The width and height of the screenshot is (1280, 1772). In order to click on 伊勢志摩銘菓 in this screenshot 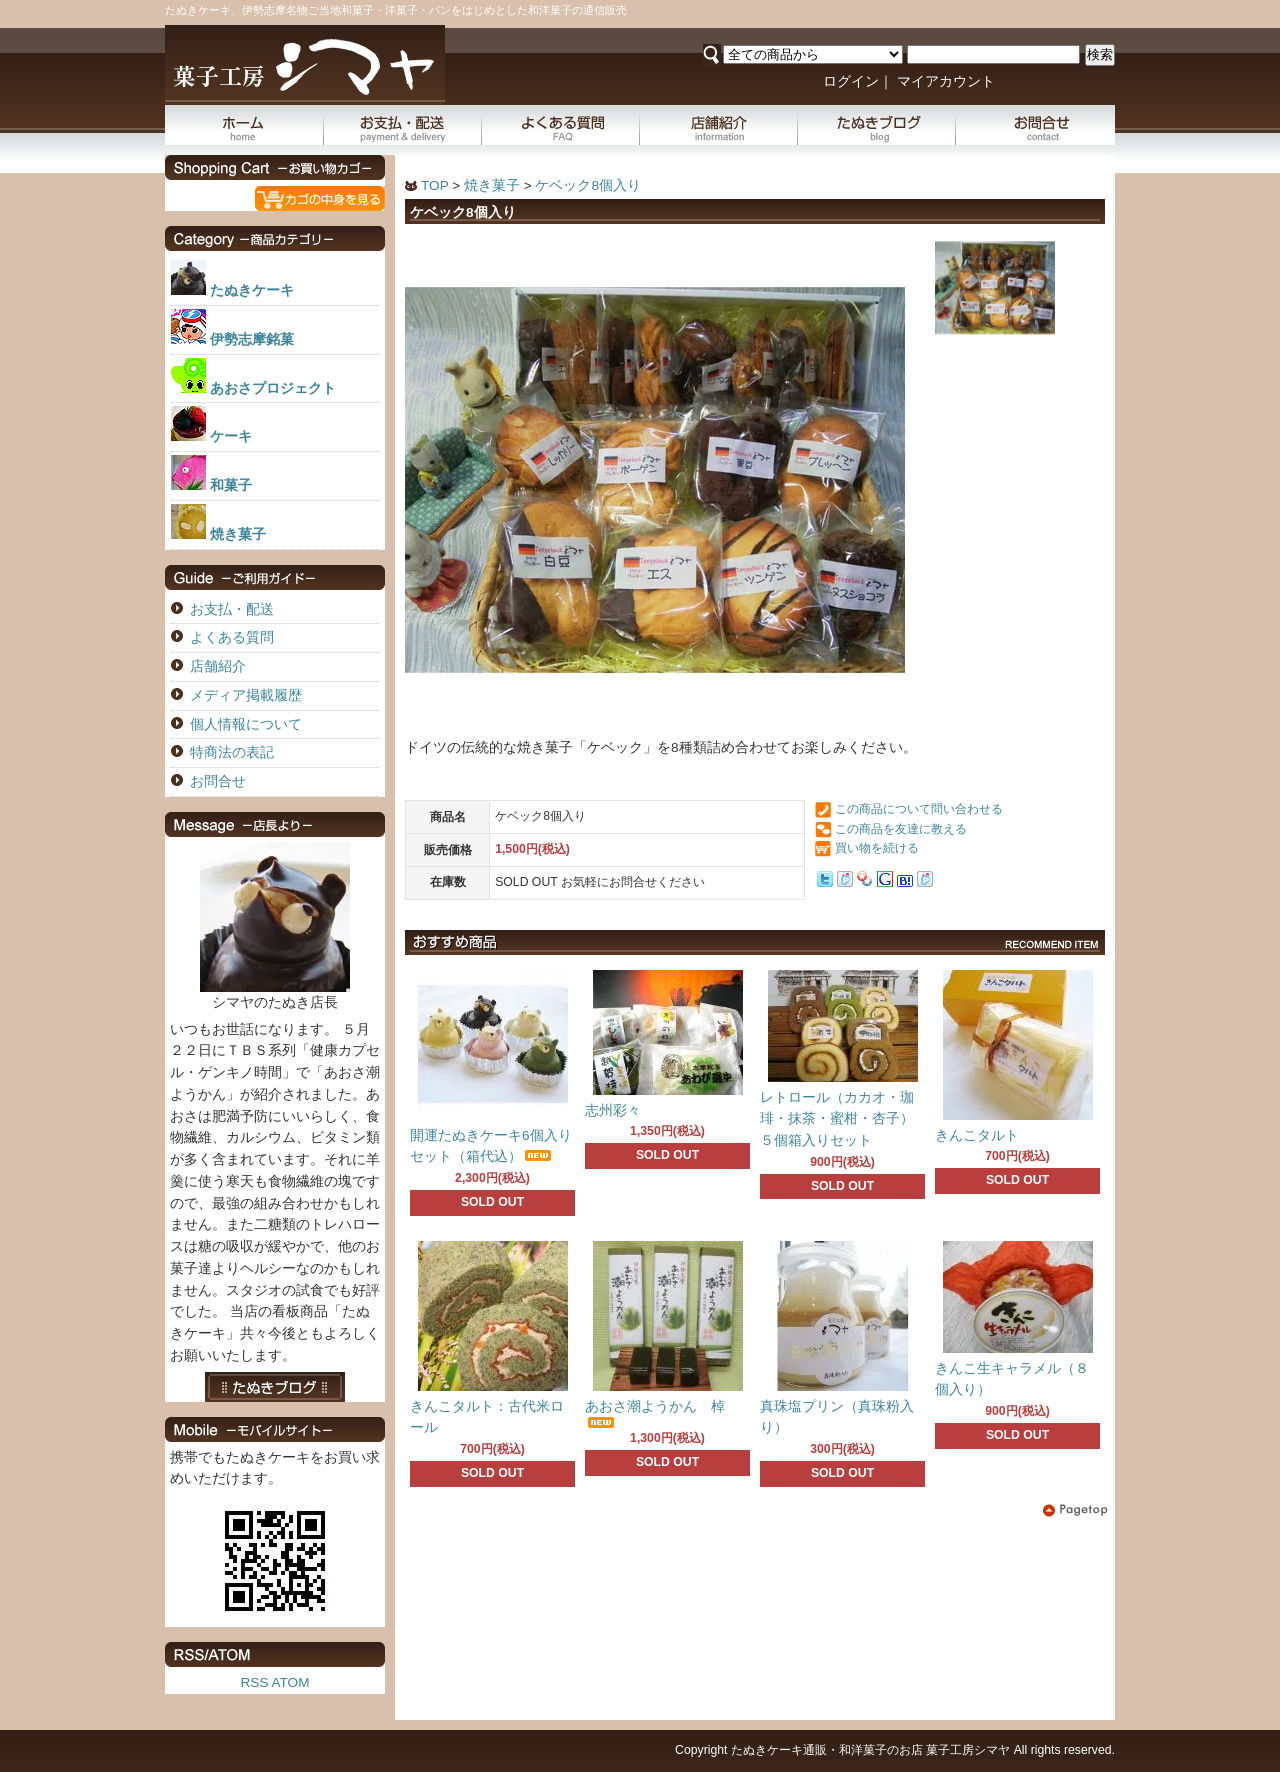, I will do `click(252, 339)`.